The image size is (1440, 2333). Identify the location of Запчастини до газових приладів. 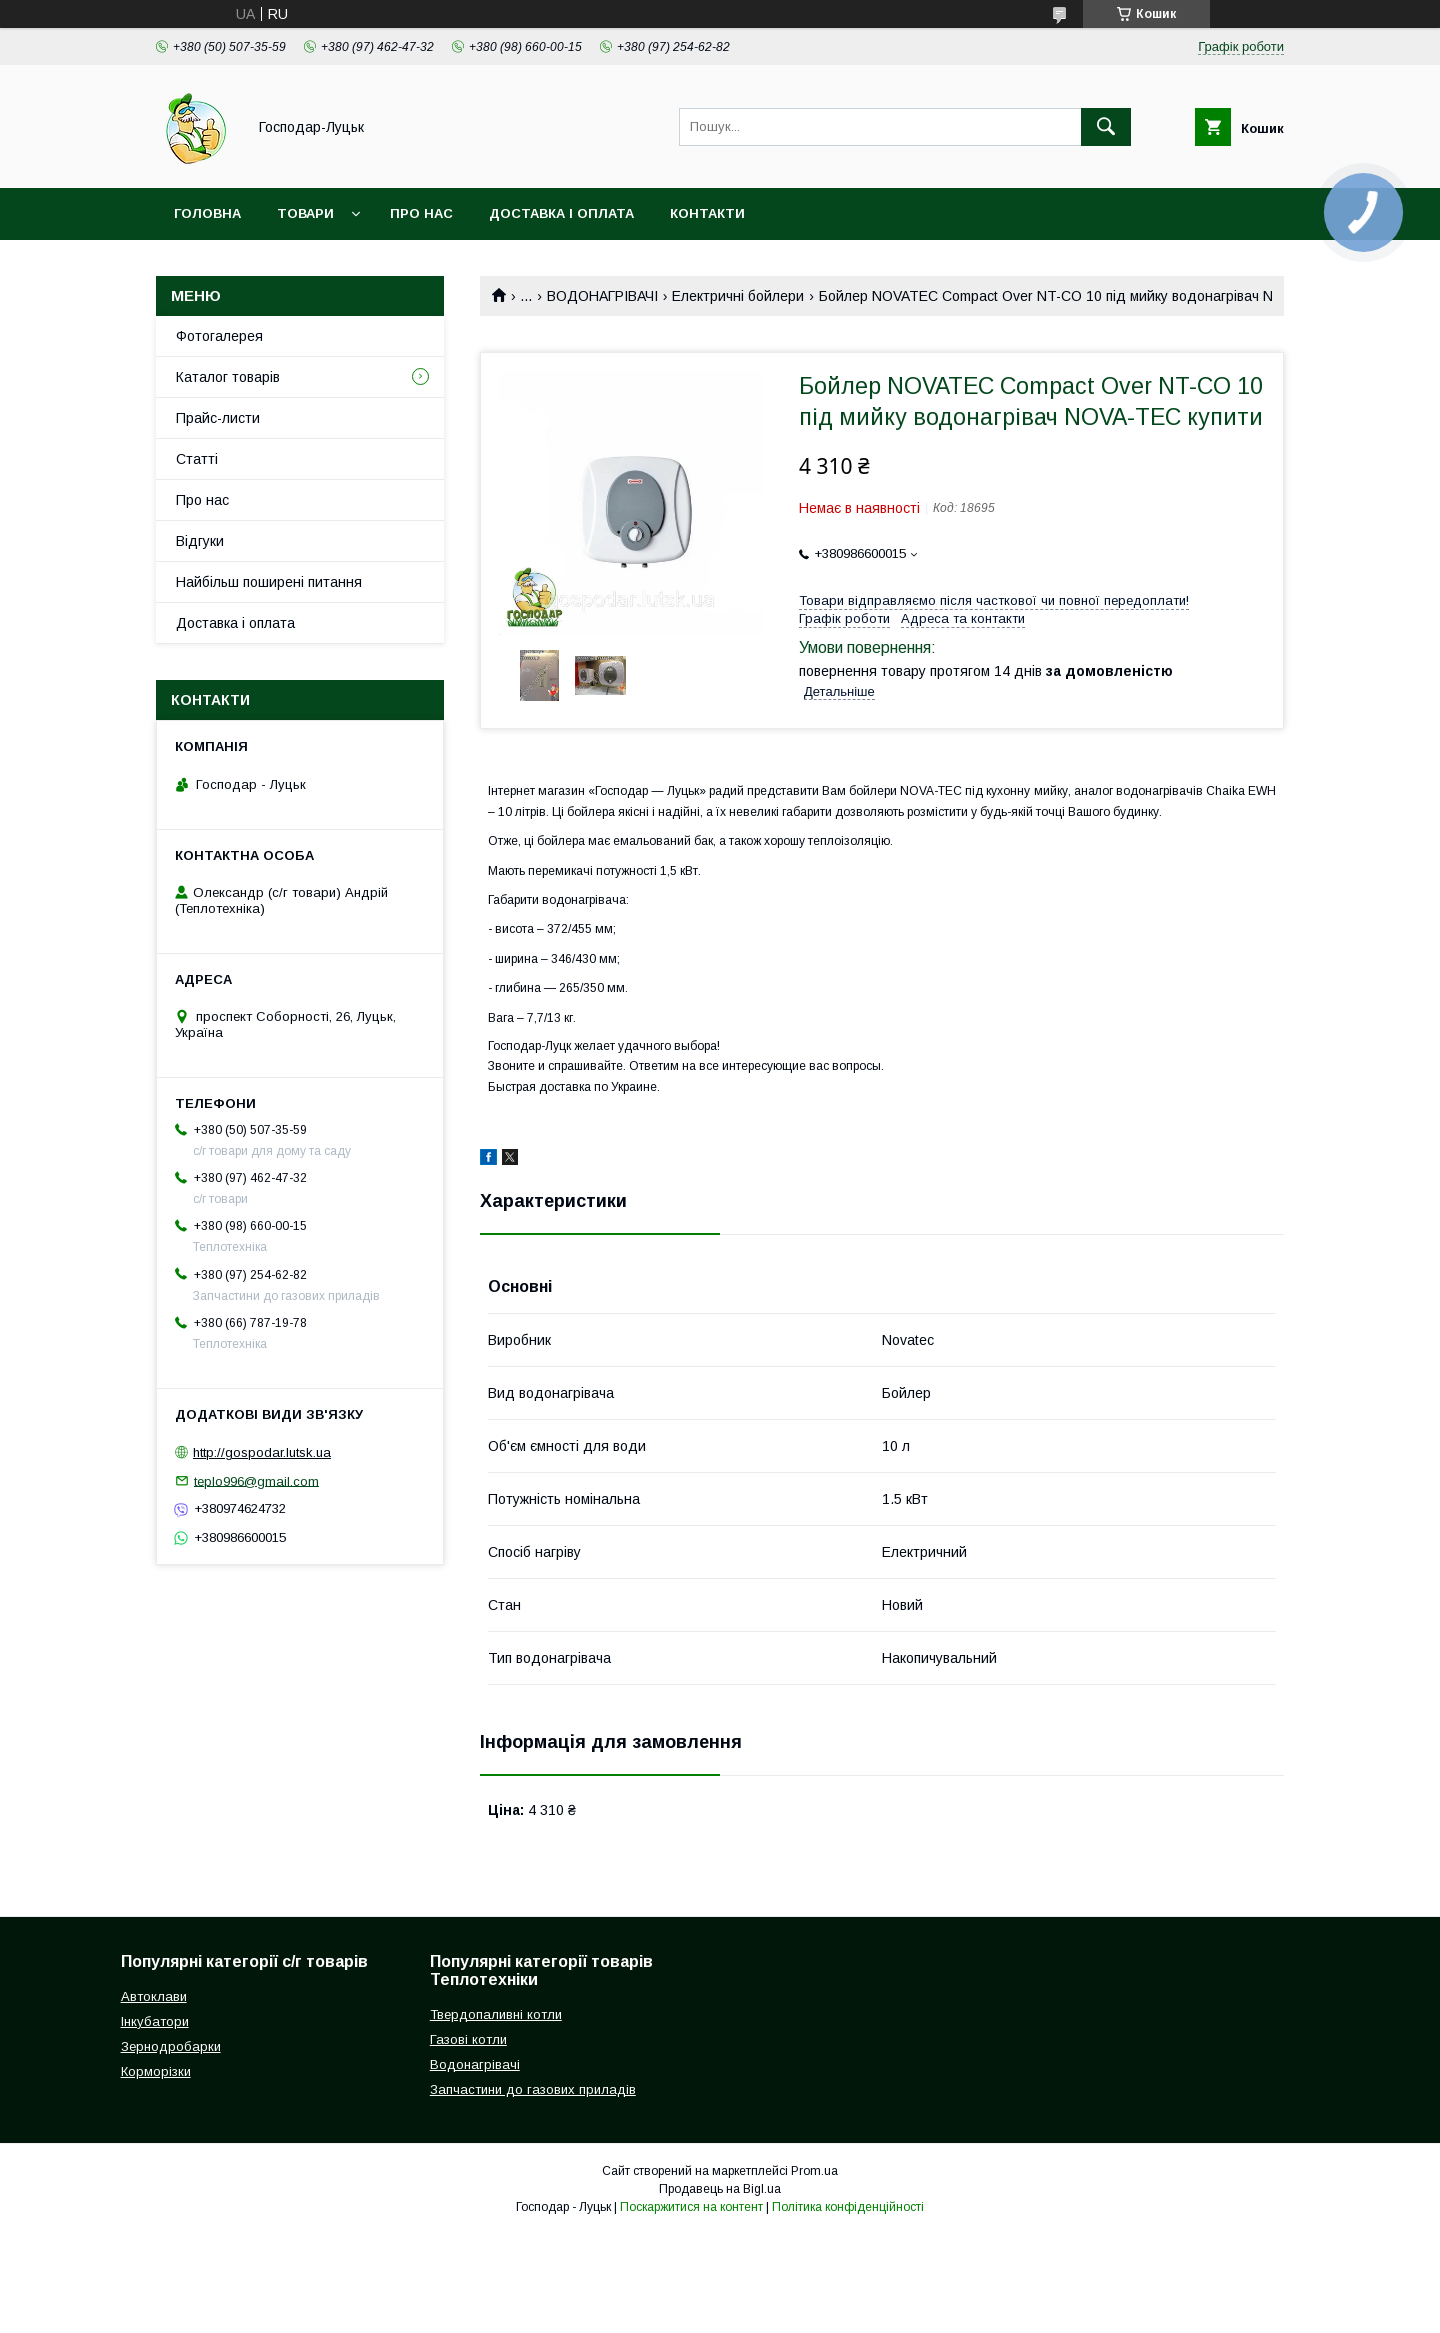
(533, 2089).